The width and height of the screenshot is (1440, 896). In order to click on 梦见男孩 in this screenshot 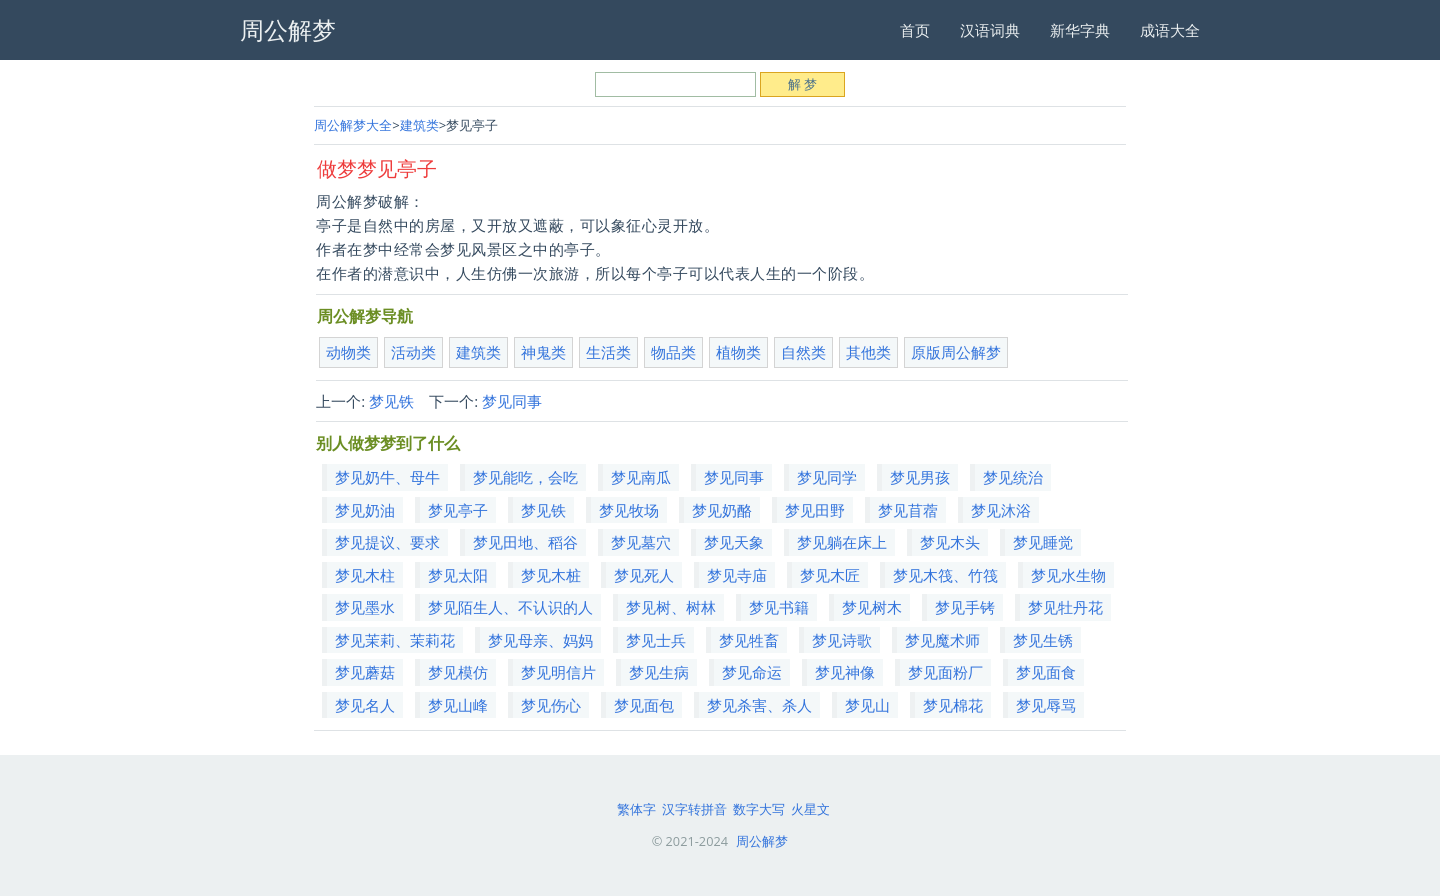, I will do `click(920, 477)`.